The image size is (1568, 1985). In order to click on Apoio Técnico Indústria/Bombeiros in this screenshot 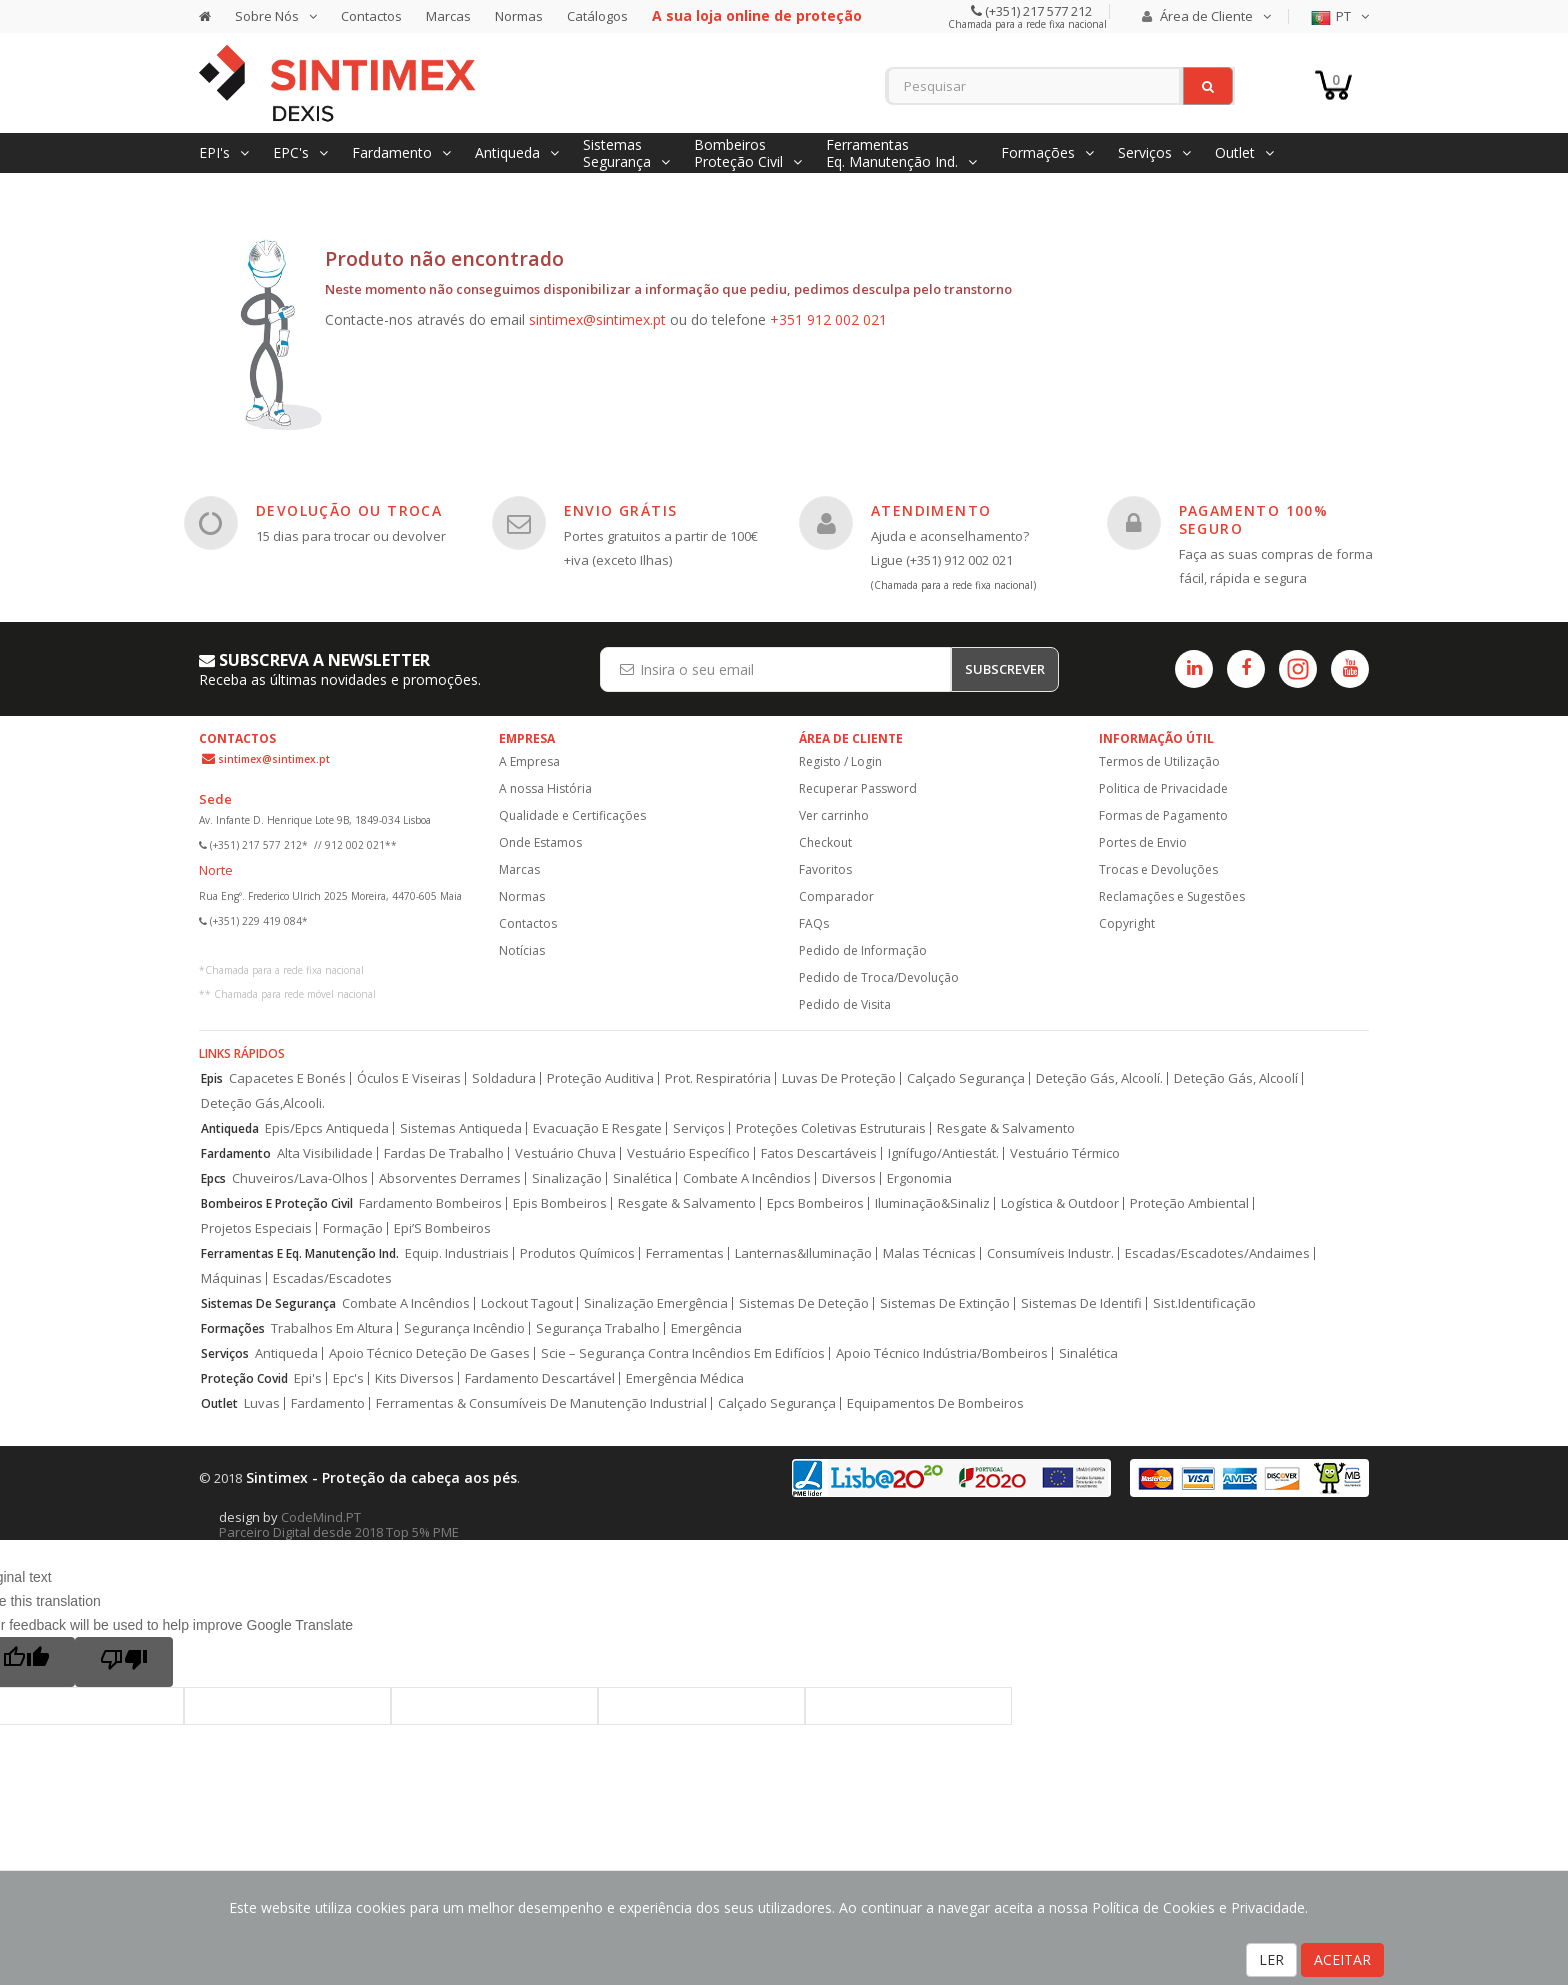, I will do `click(942, 1353)`.